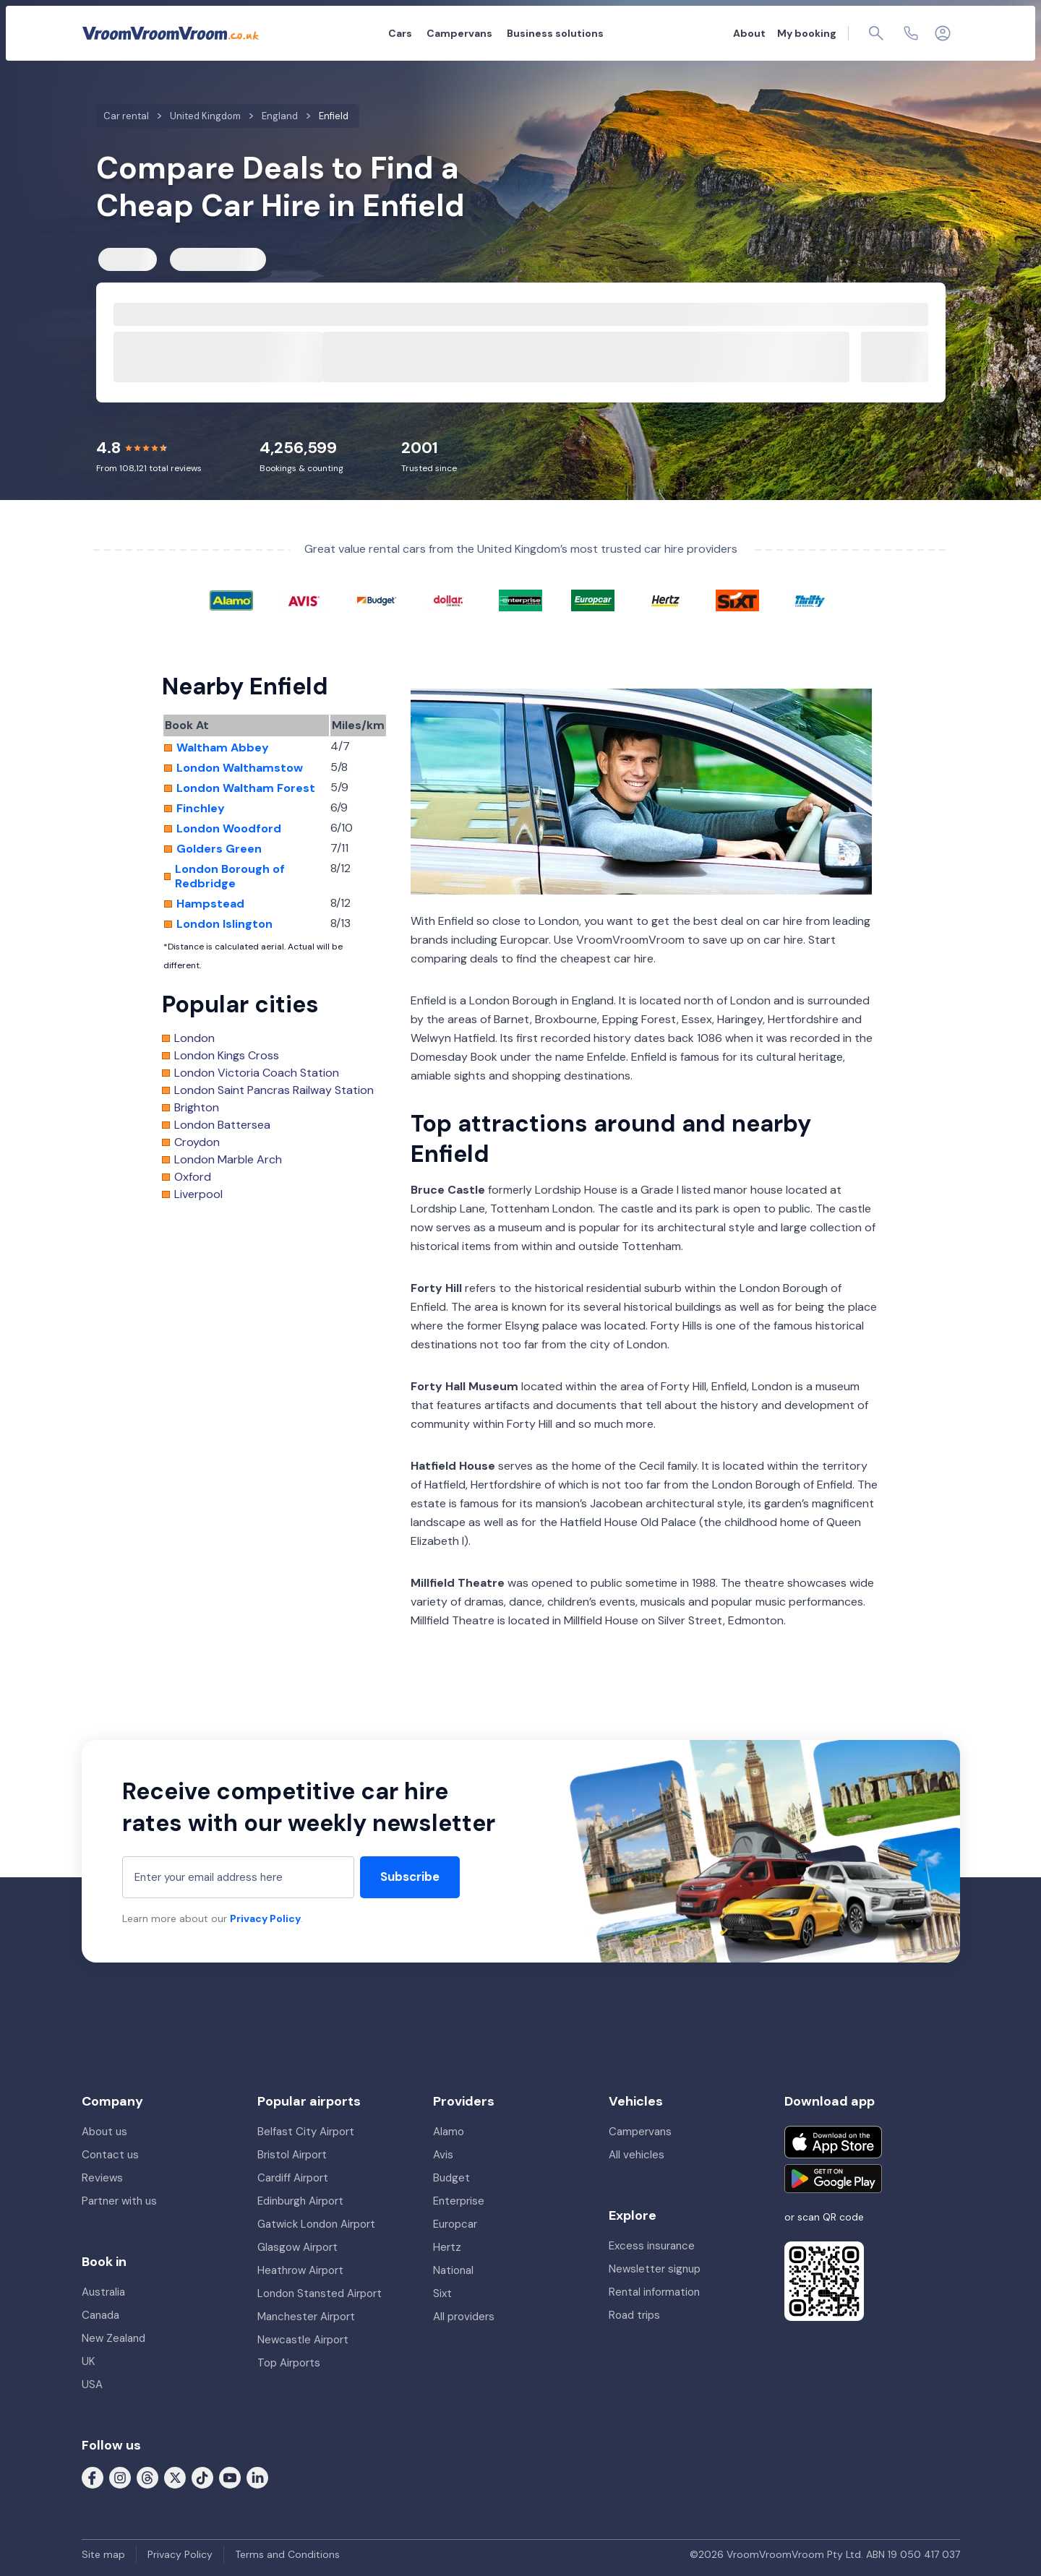 This screenshot has height=2576, width=1041. I want to click on [Follow us on Instagram], so click(120, 2477).